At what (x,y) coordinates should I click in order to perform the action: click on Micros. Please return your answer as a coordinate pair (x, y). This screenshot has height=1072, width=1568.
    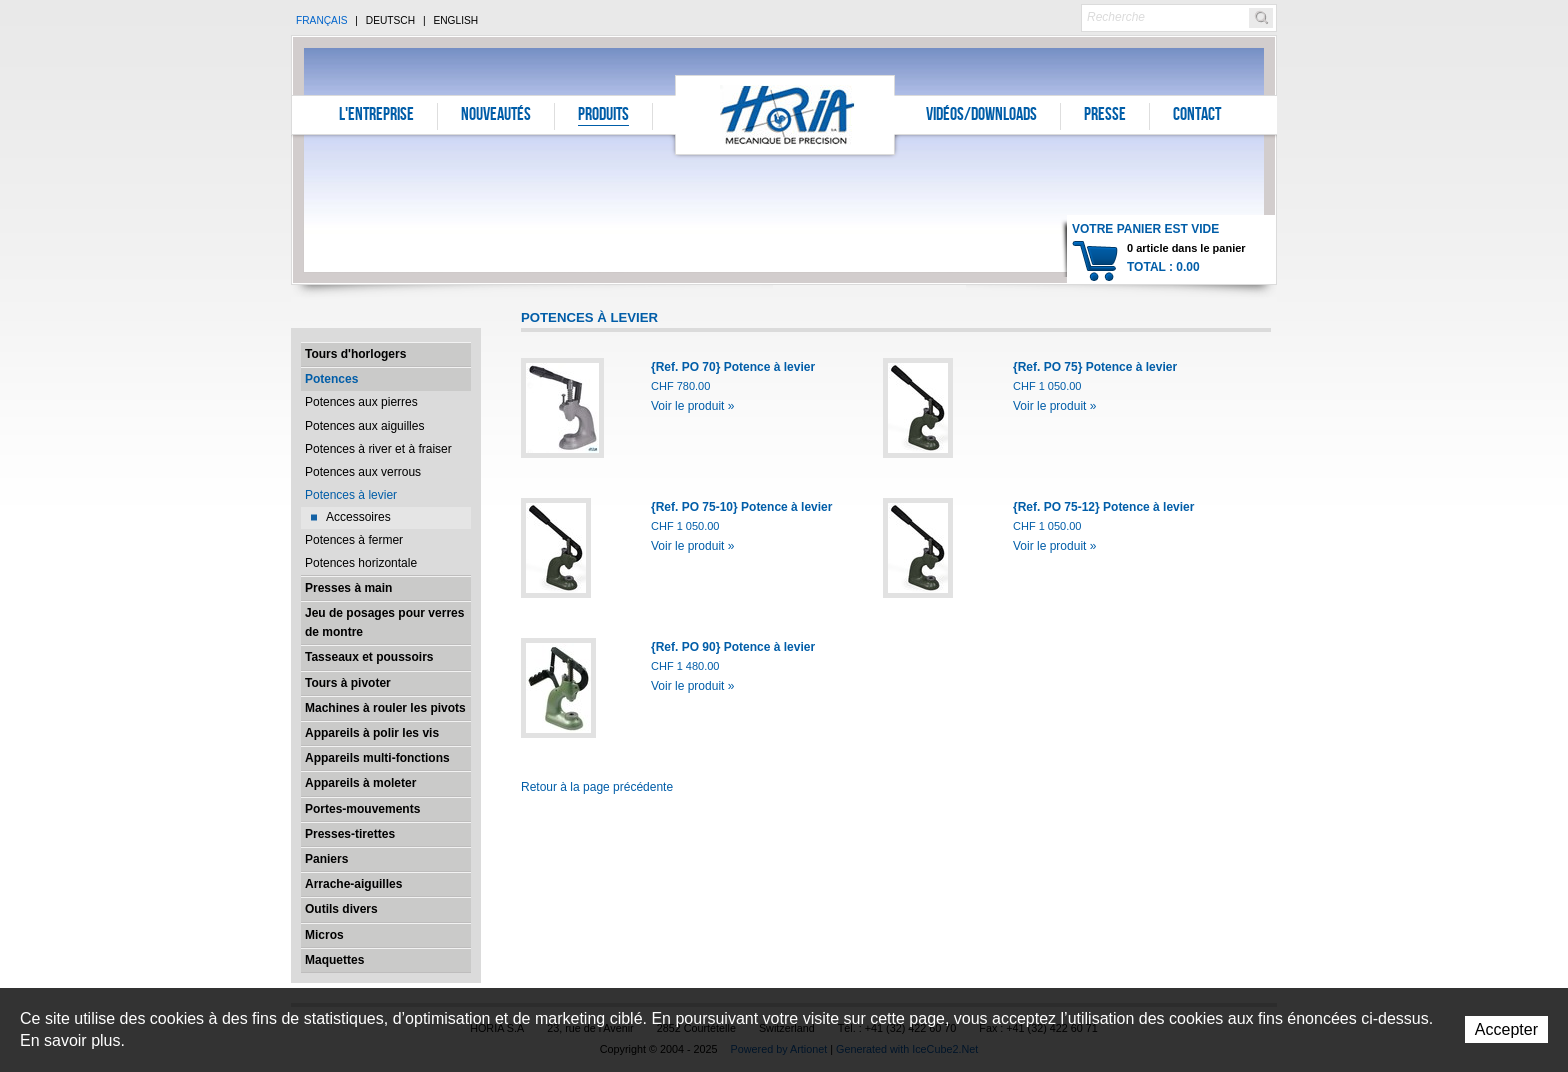
    Looking at the image, I should click on (324, 935).